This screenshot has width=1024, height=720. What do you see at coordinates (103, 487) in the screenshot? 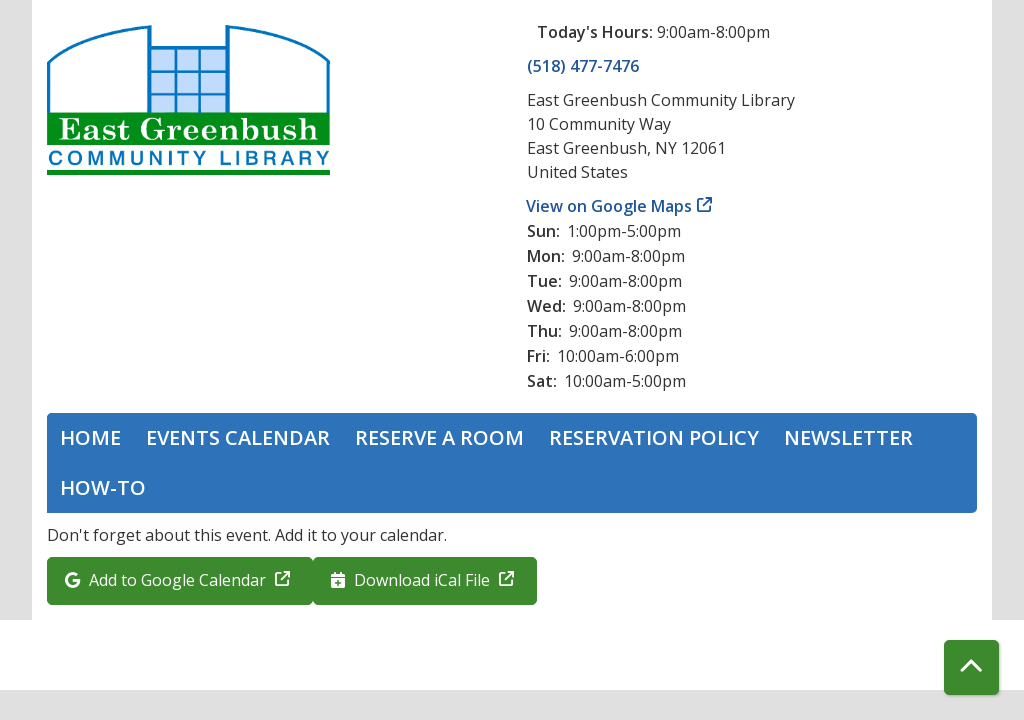
I see `How-To` at bounding box center [103, 487].